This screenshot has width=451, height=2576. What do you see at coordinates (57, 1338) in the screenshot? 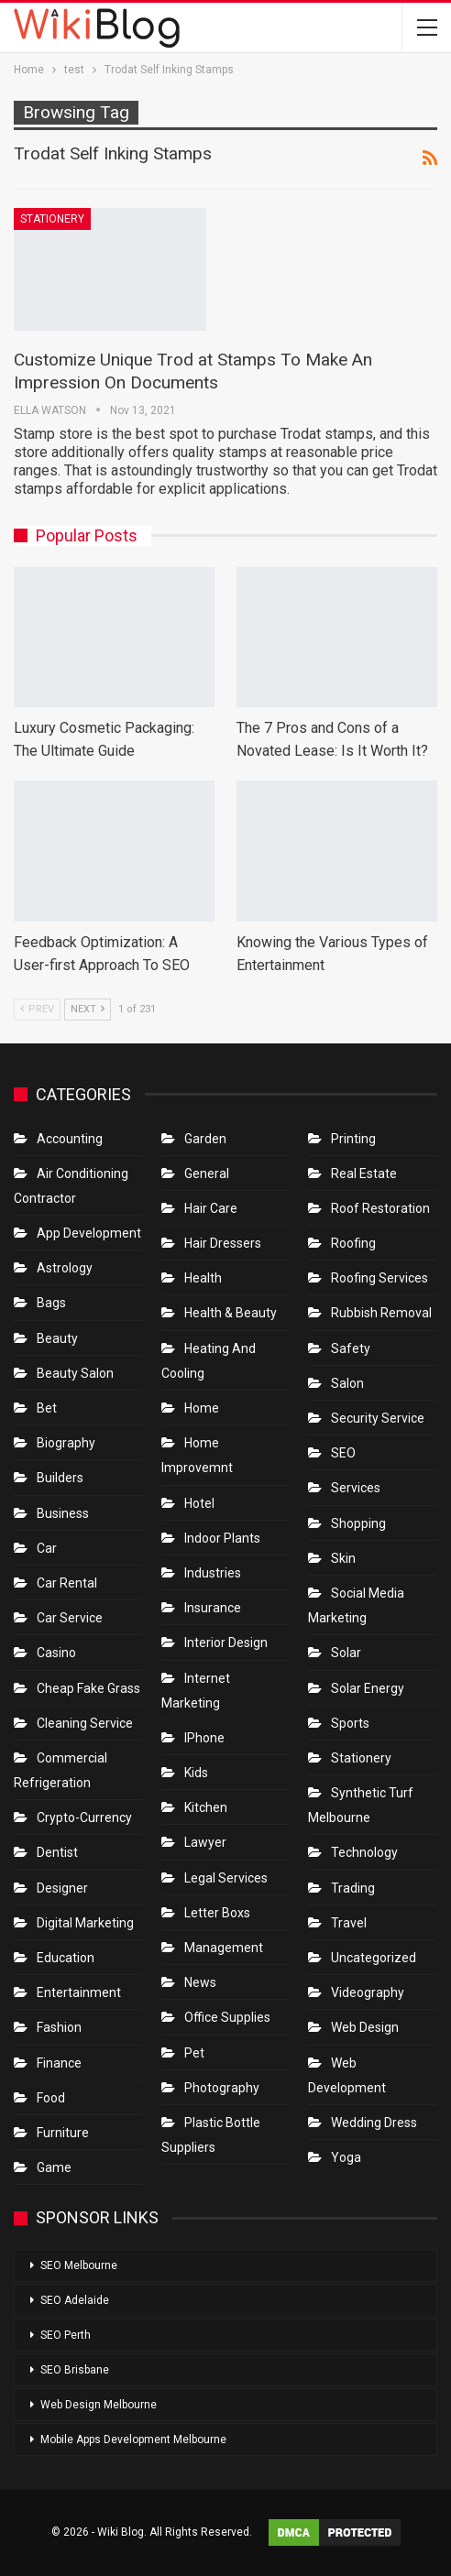
I see `Beauty` at bounding box center [57, 1338].